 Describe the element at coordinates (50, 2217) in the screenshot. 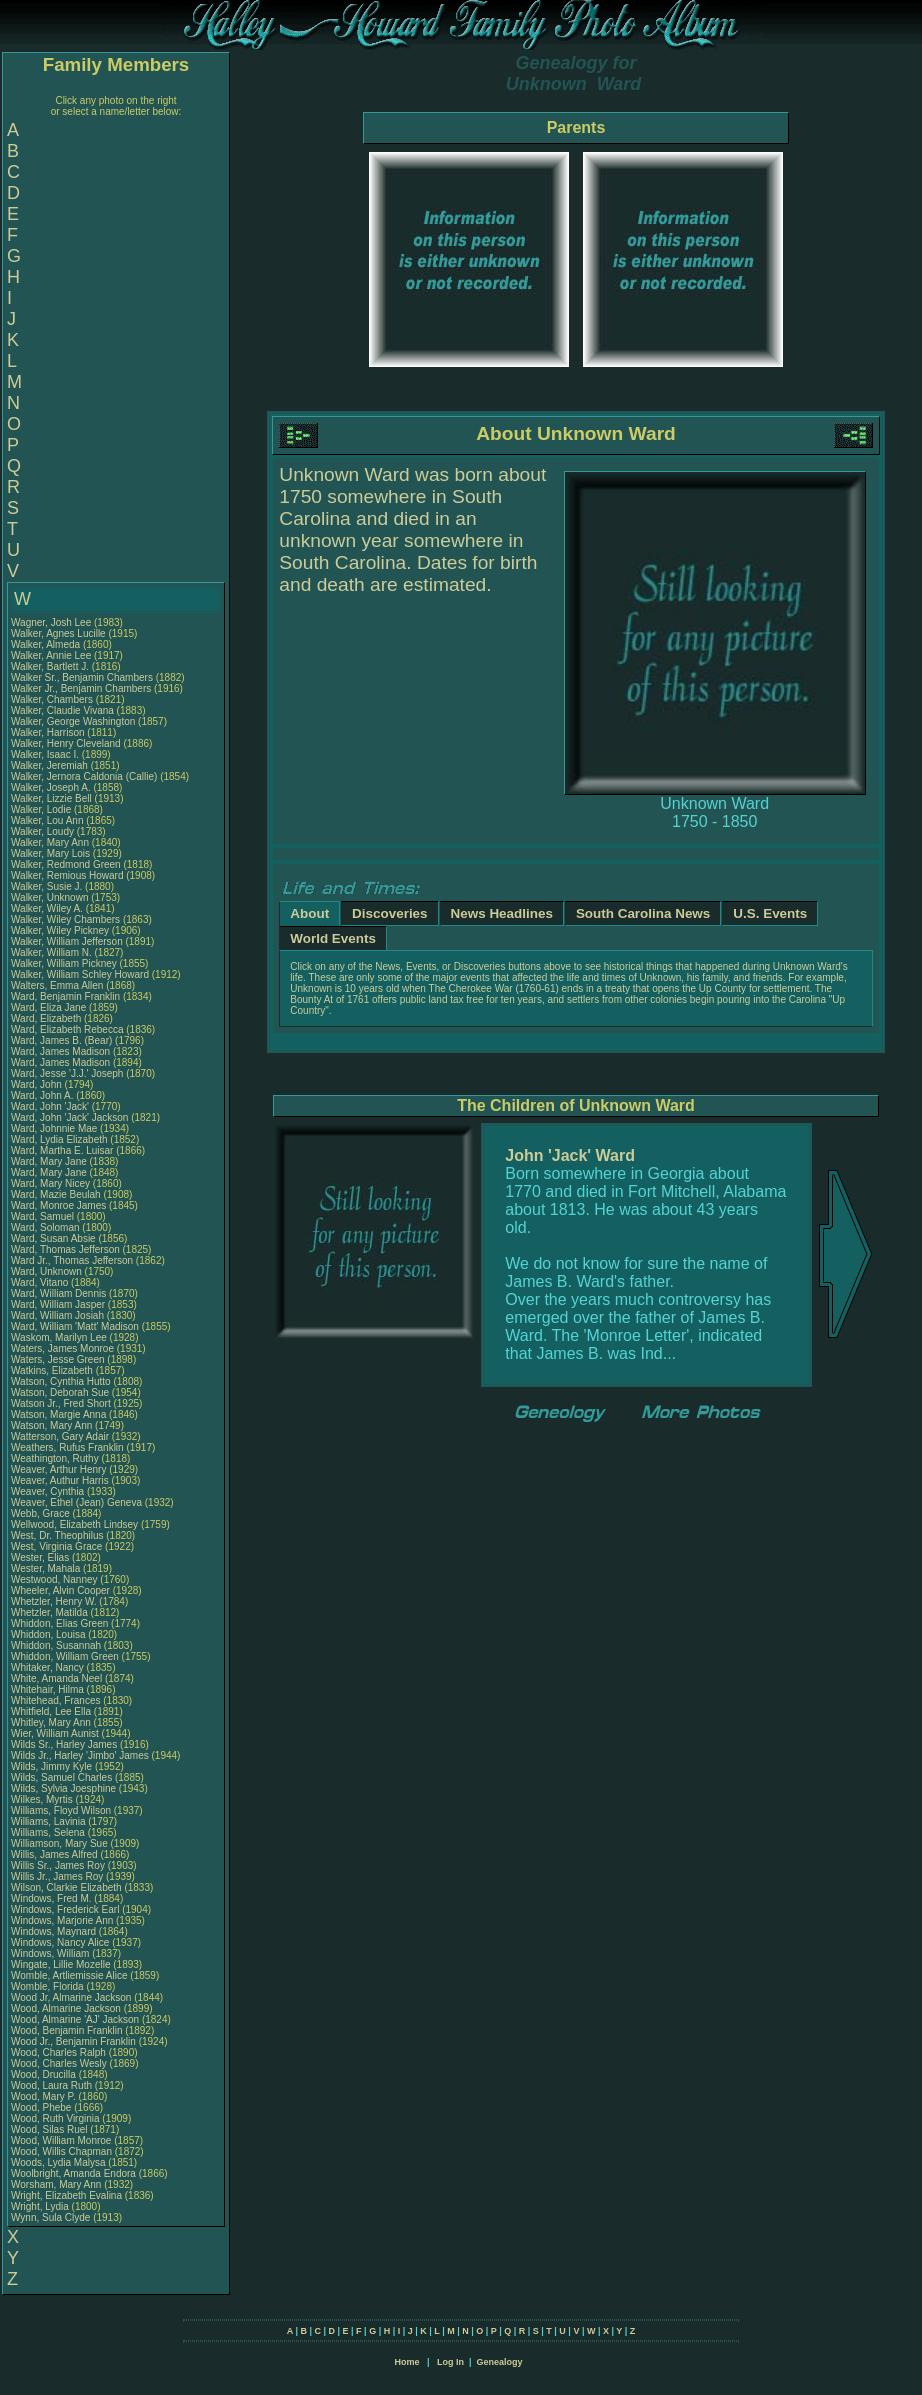

I see `Wynn, Sula Clyde` at that location.